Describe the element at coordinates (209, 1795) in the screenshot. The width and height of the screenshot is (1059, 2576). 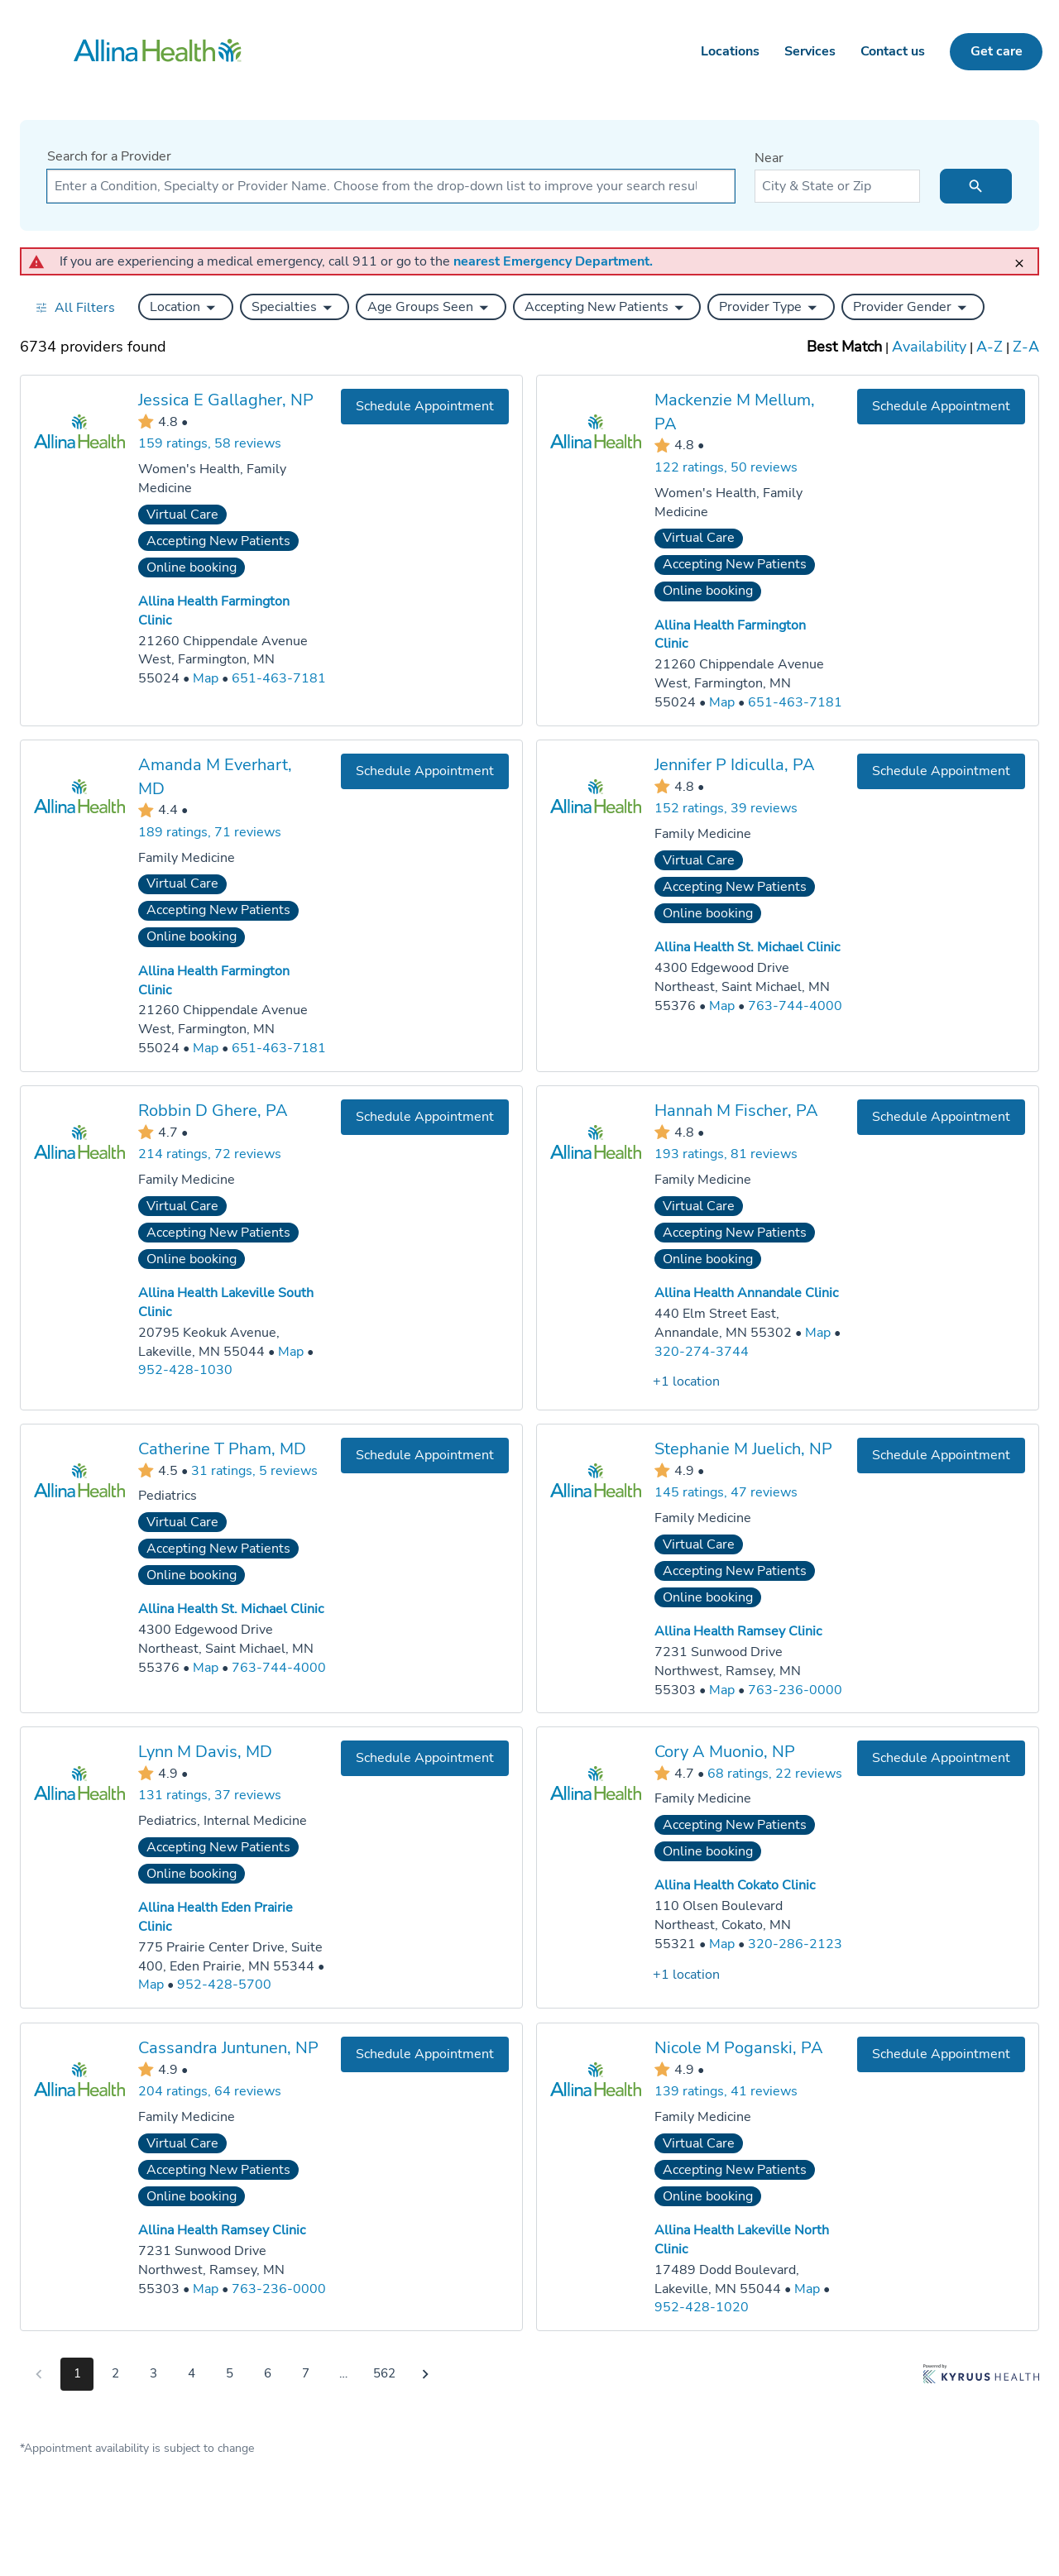
I see `131 ratings, 37 reviews` at that location.